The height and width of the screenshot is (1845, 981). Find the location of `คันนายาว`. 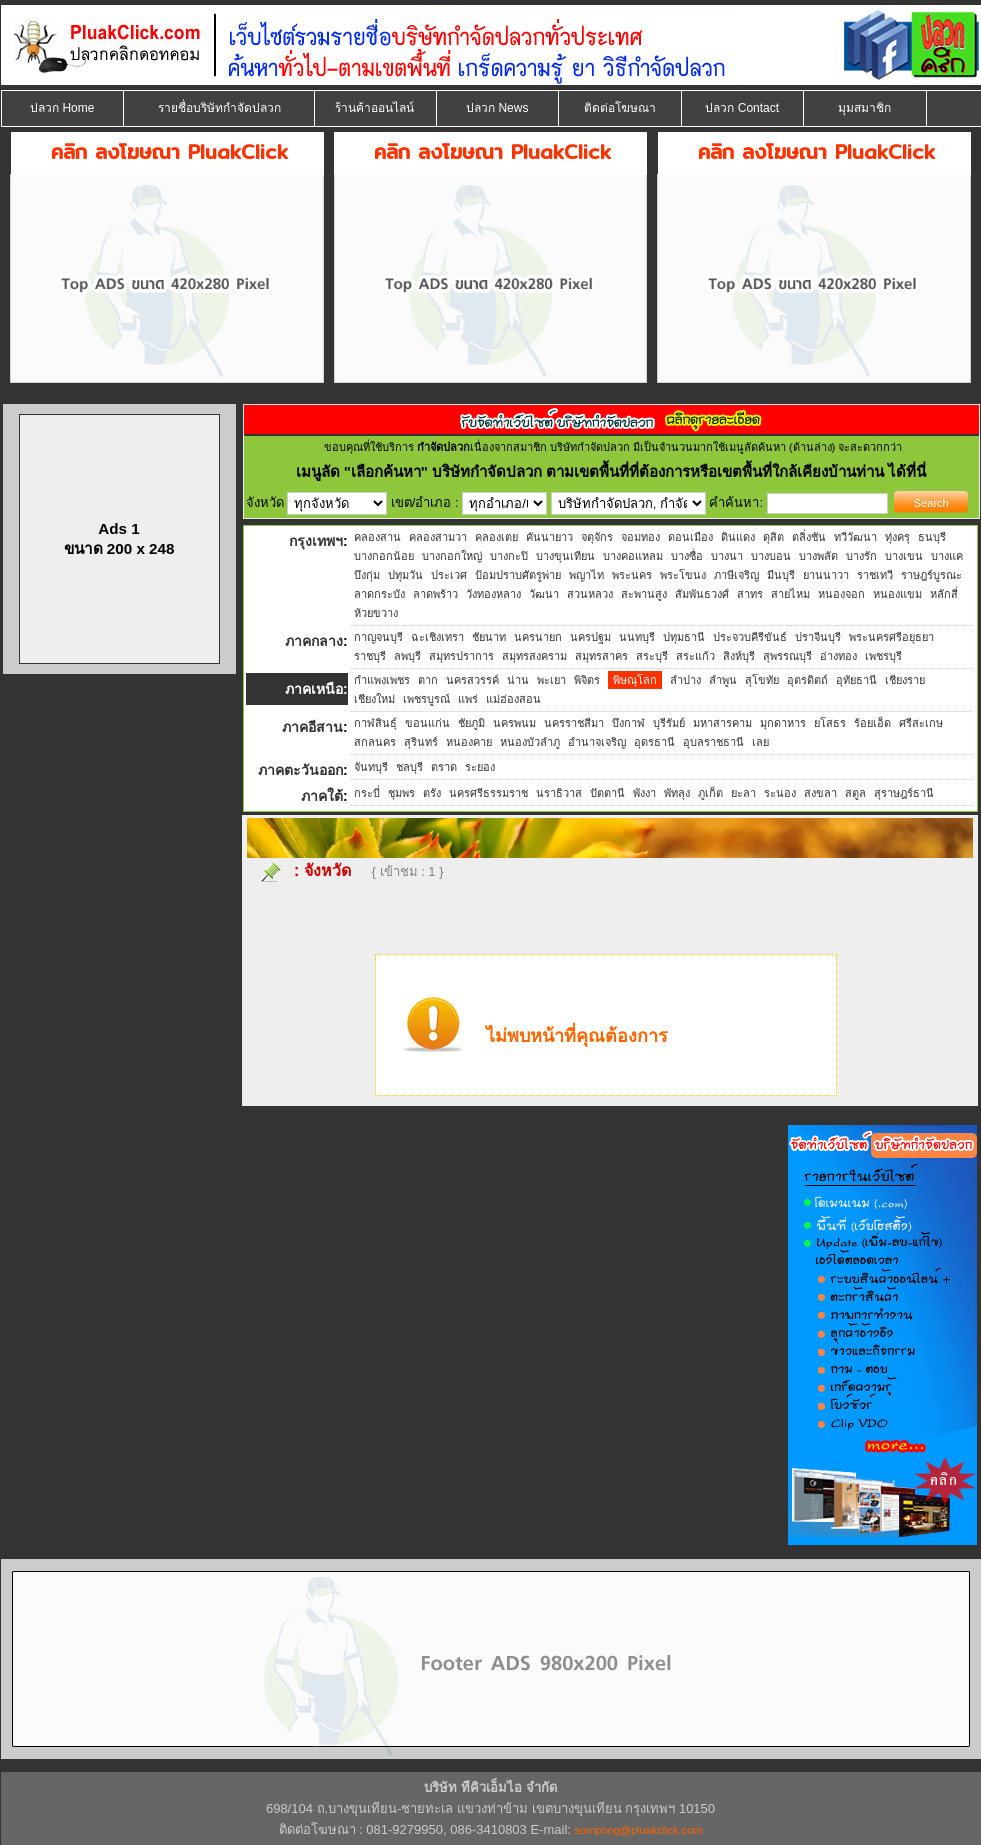

คันนายาว is located at coordinates (549, 537).